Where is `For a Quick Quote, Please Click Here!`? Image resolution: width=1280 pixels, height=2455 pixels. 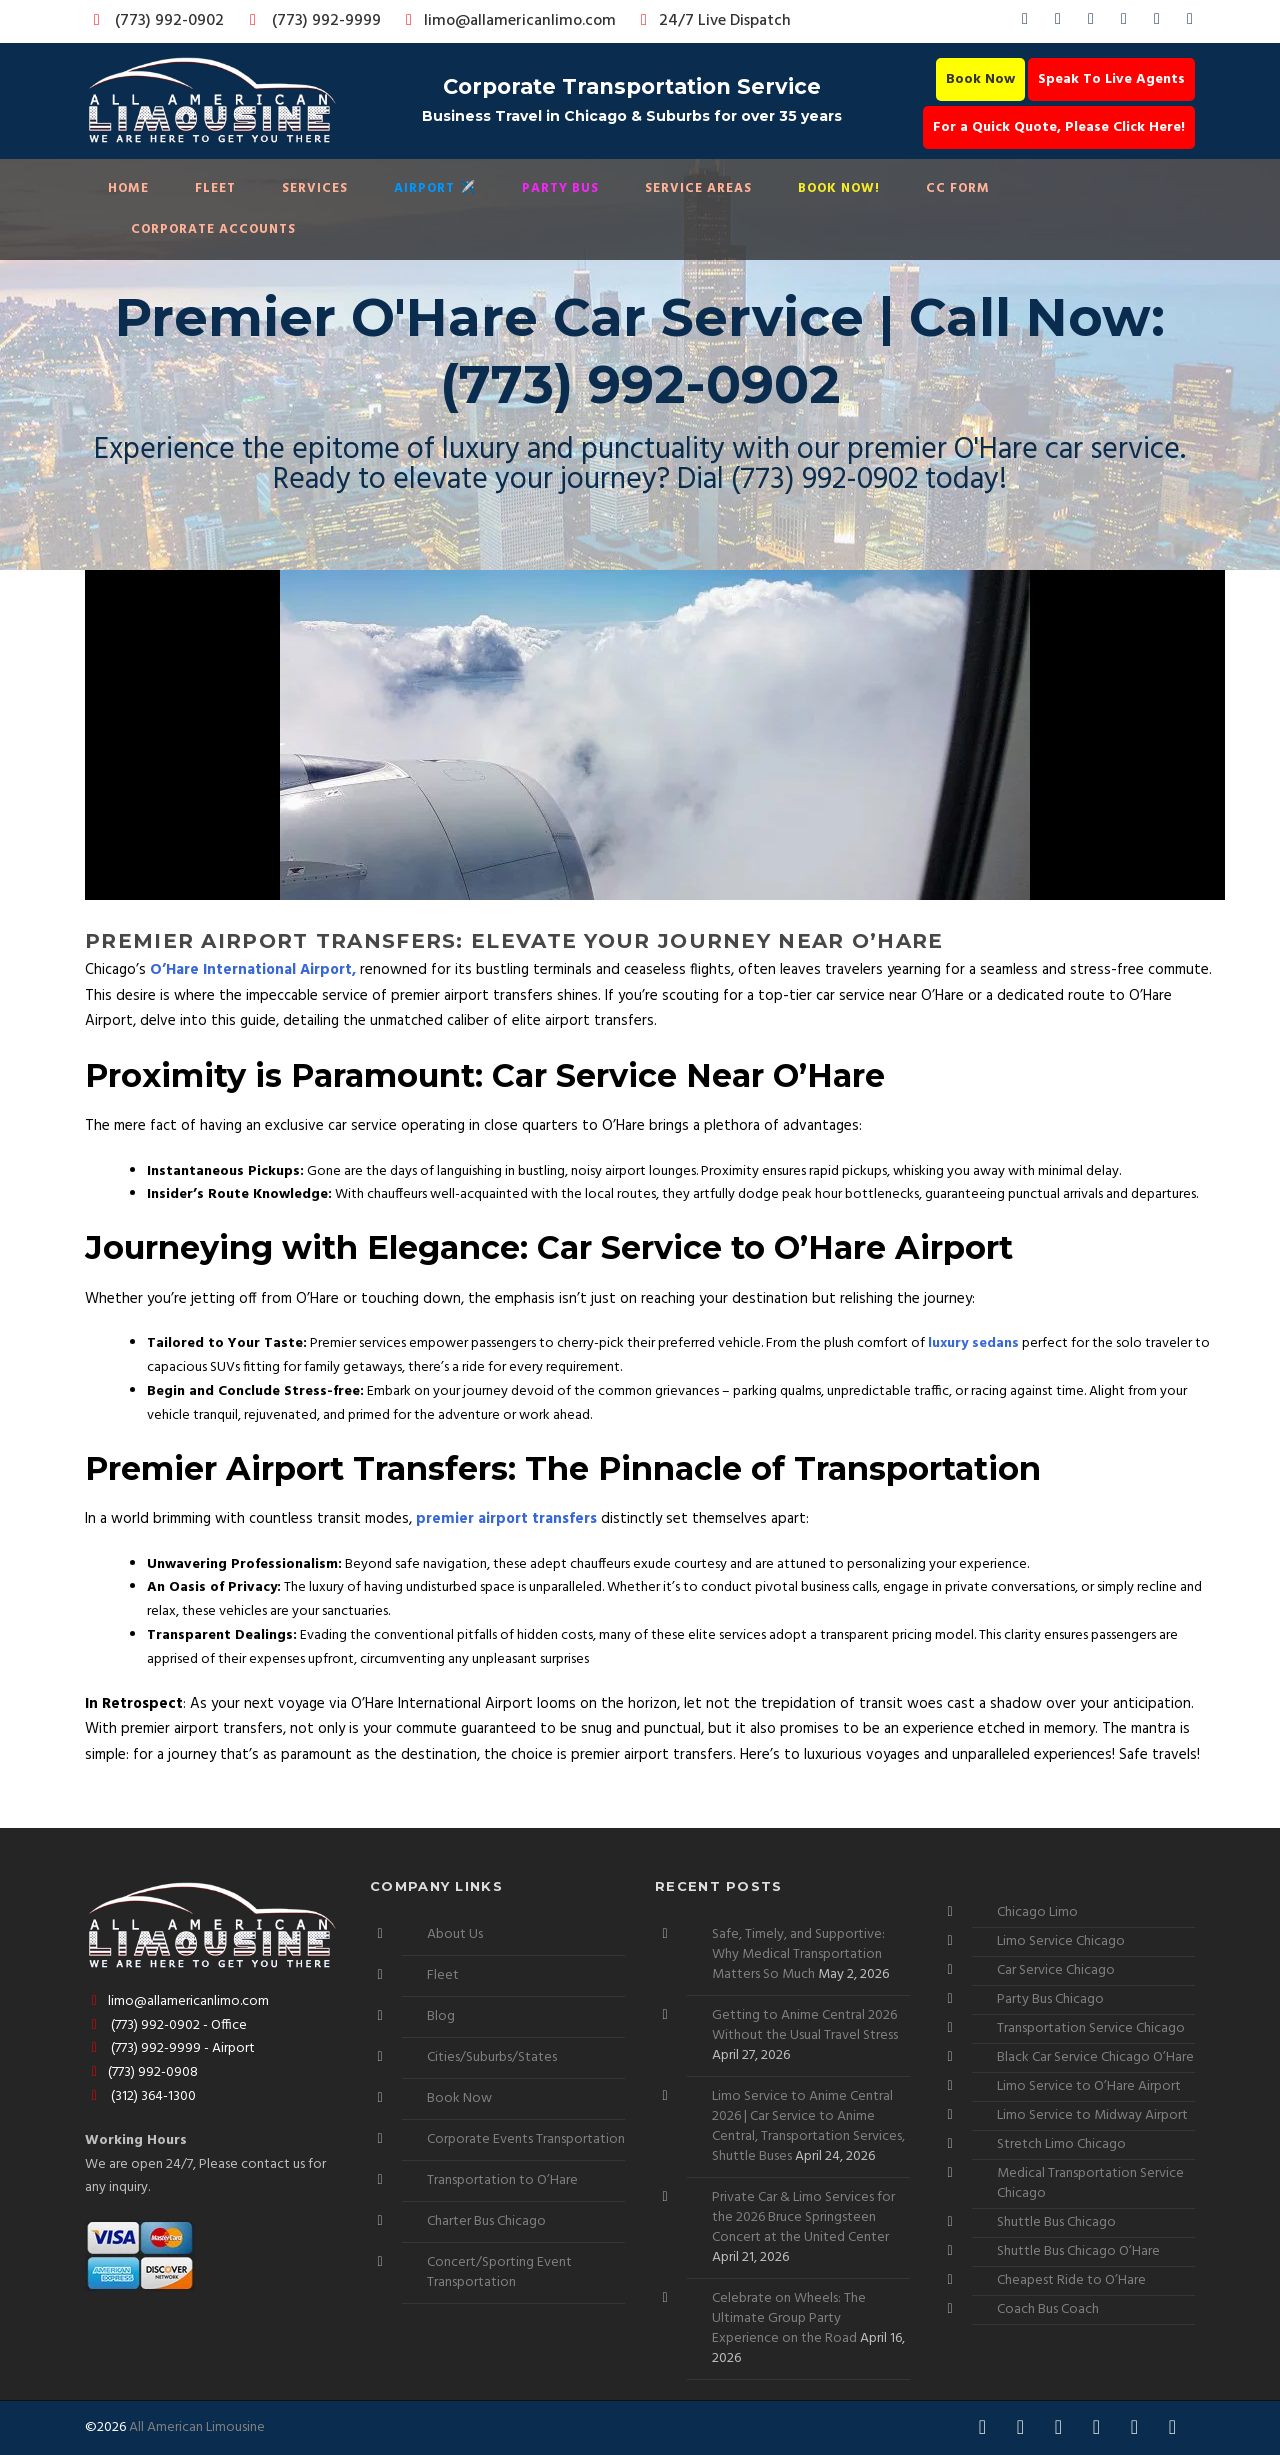
For a Quick Quote, Please Click Here! is located at coordinates (1059, 127).